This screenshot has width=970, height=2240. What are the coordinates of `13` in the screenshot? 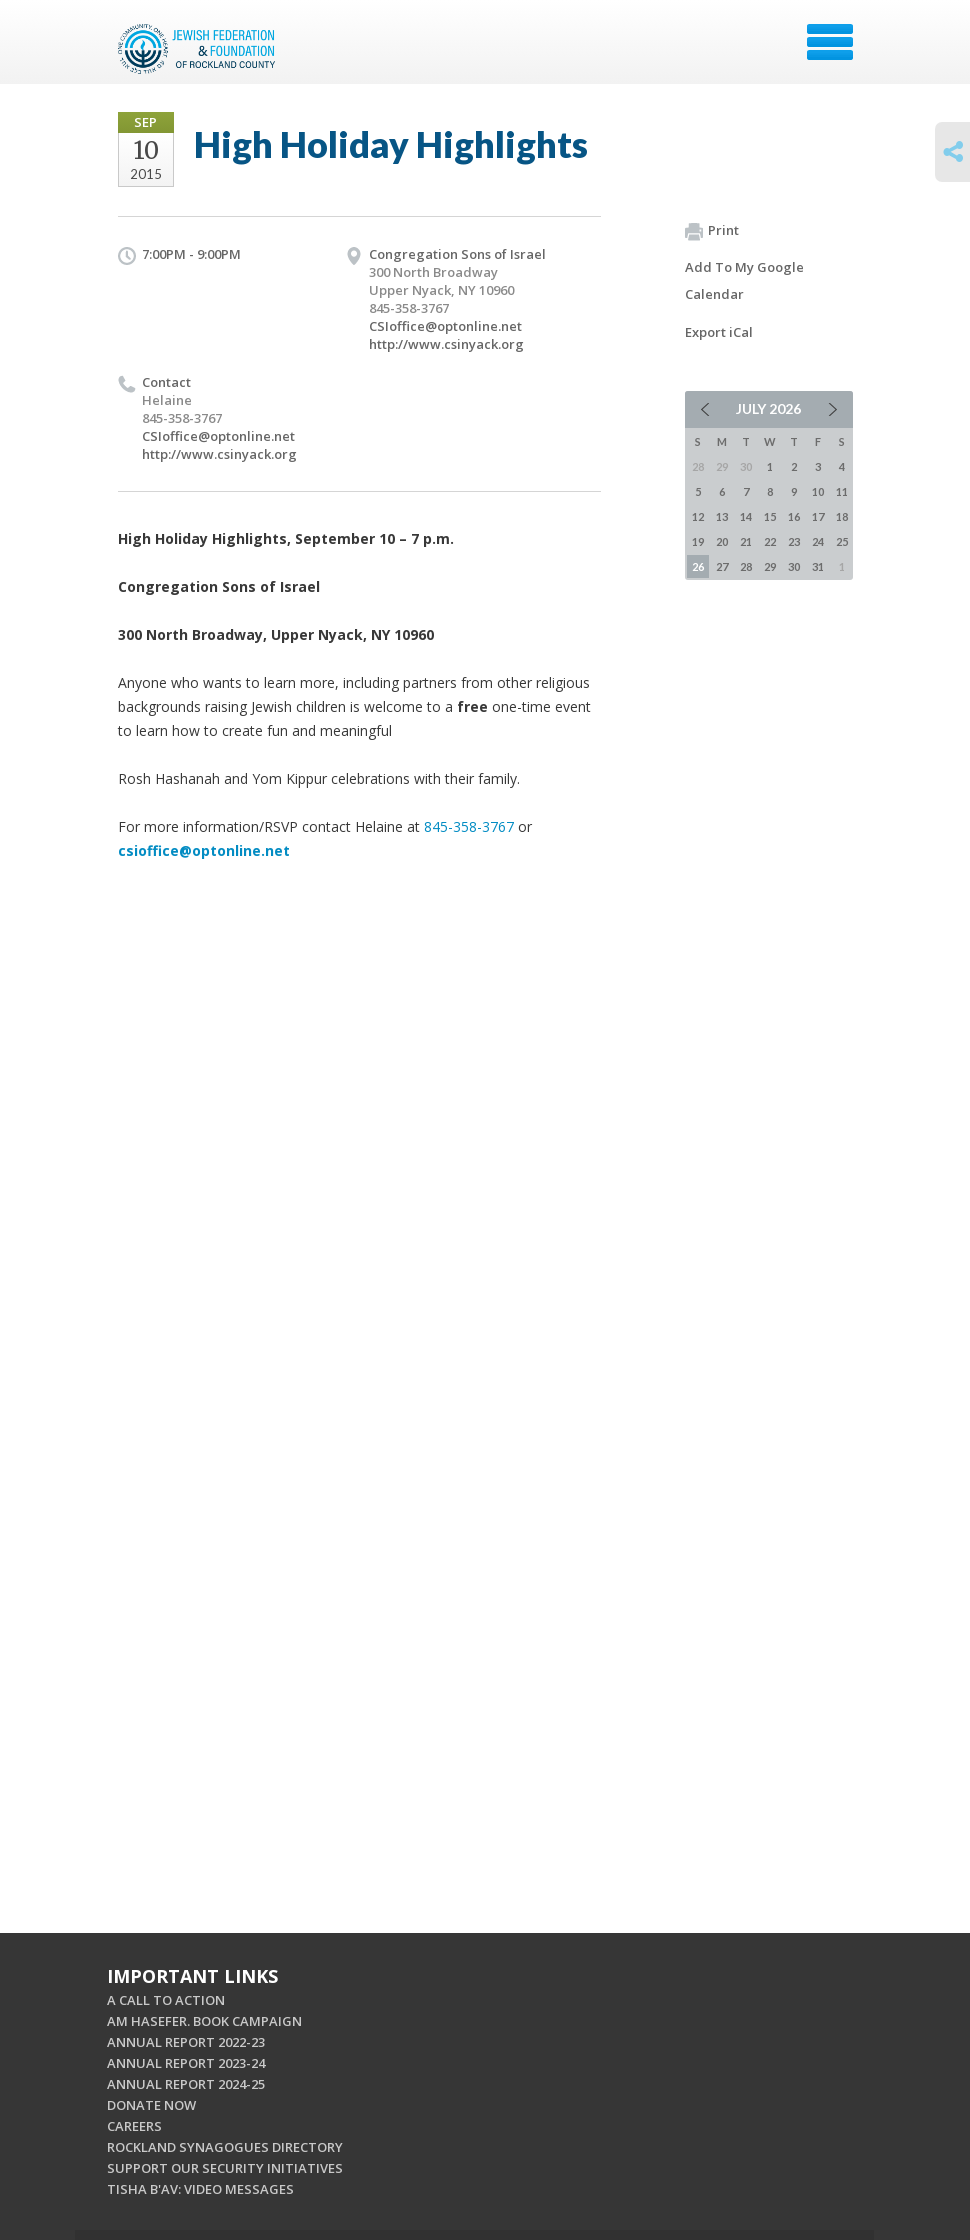 It's located at (722, 516).